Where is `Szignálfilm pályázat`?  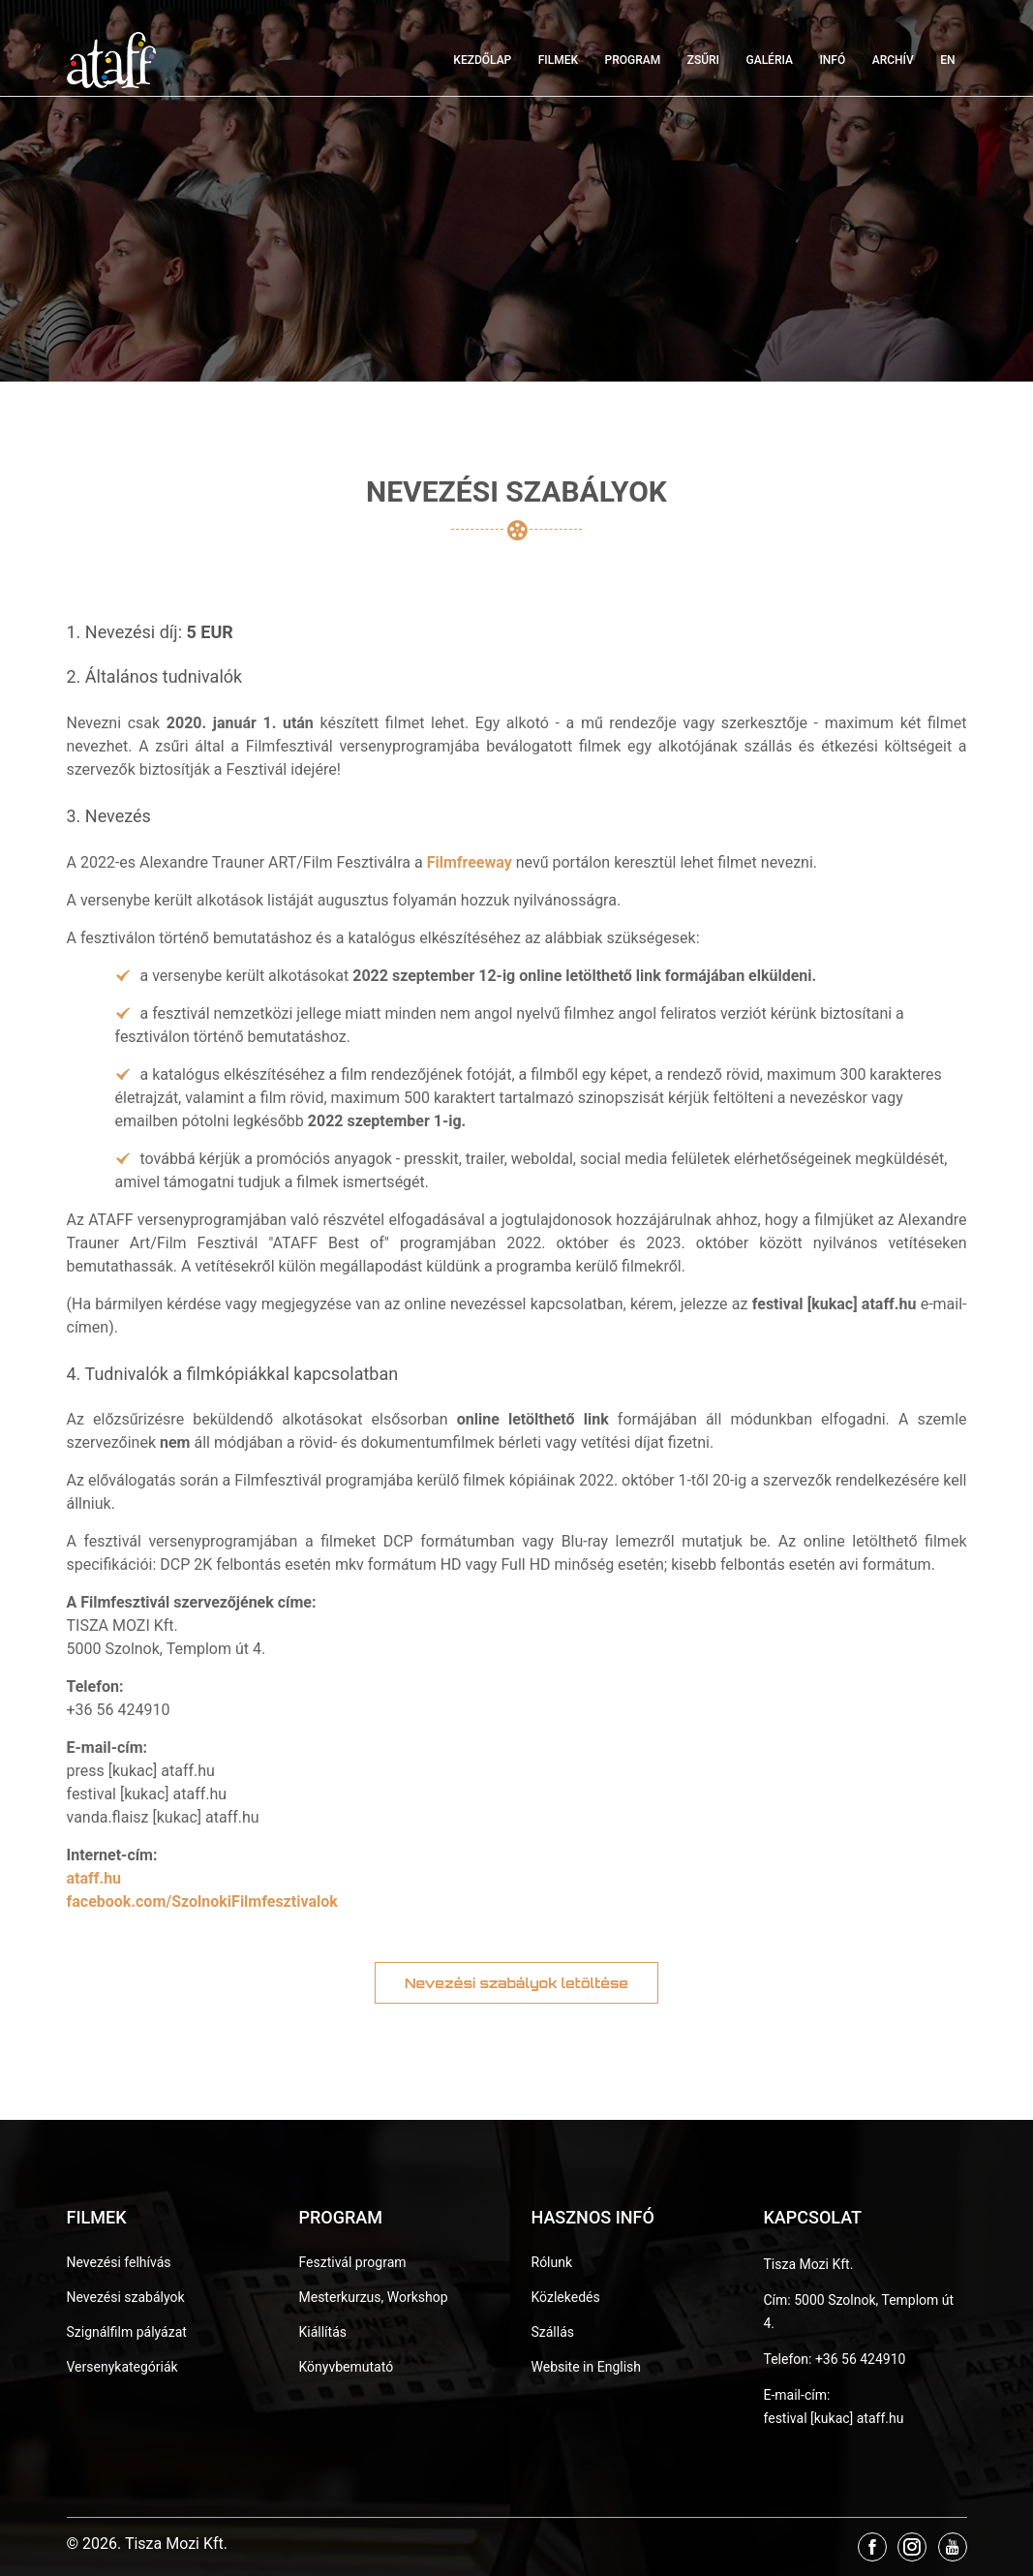
Szignálfilm pályázat is located at coordinates (127, 2332).